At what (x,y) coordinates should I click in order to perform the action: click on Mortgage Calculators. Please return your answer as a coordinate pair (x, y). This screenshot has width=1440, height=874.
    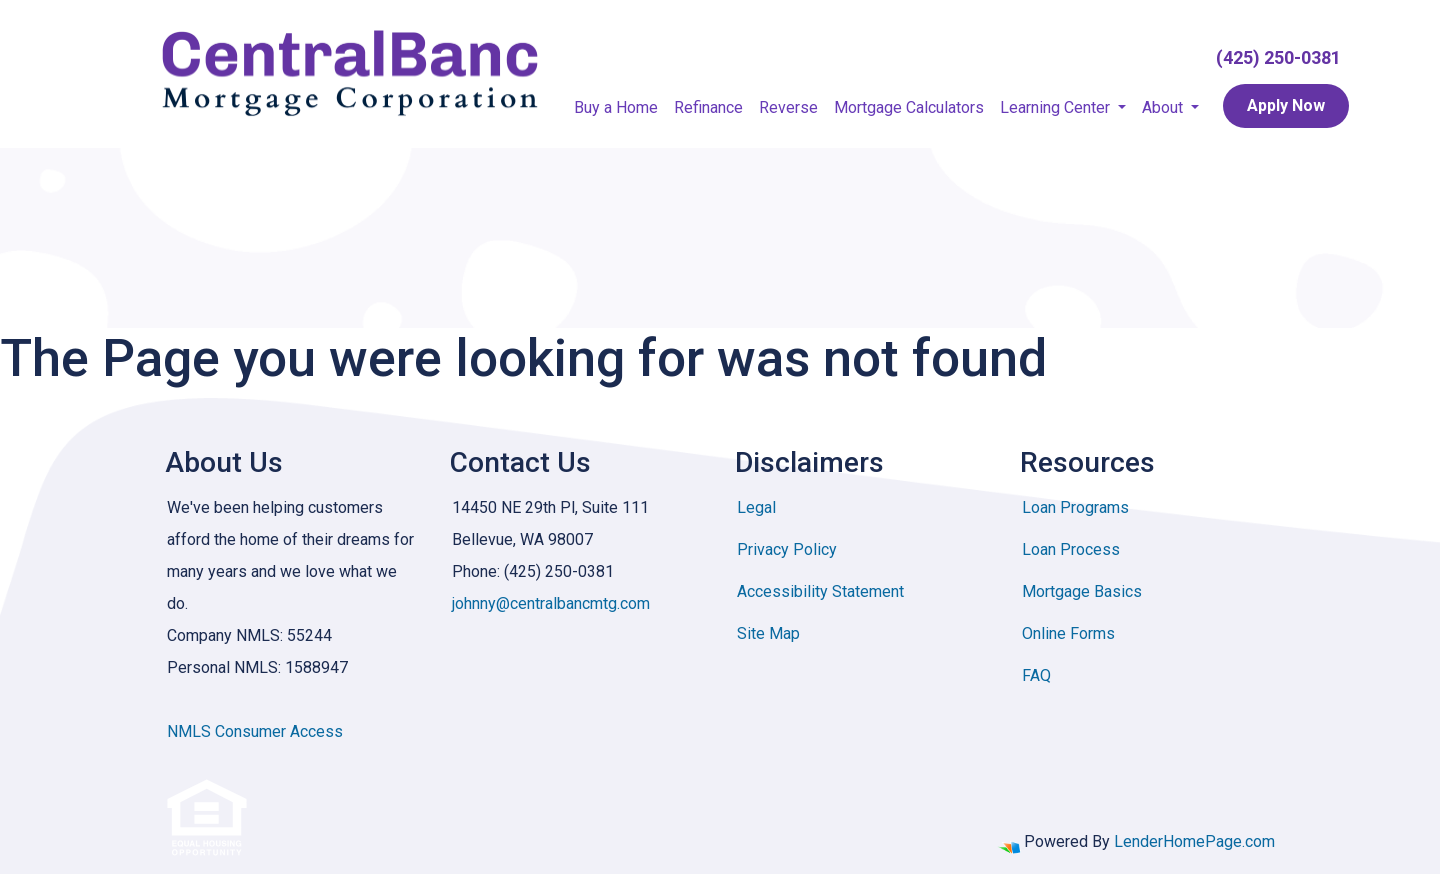
    Looking at the image, I should click on (909, 107).